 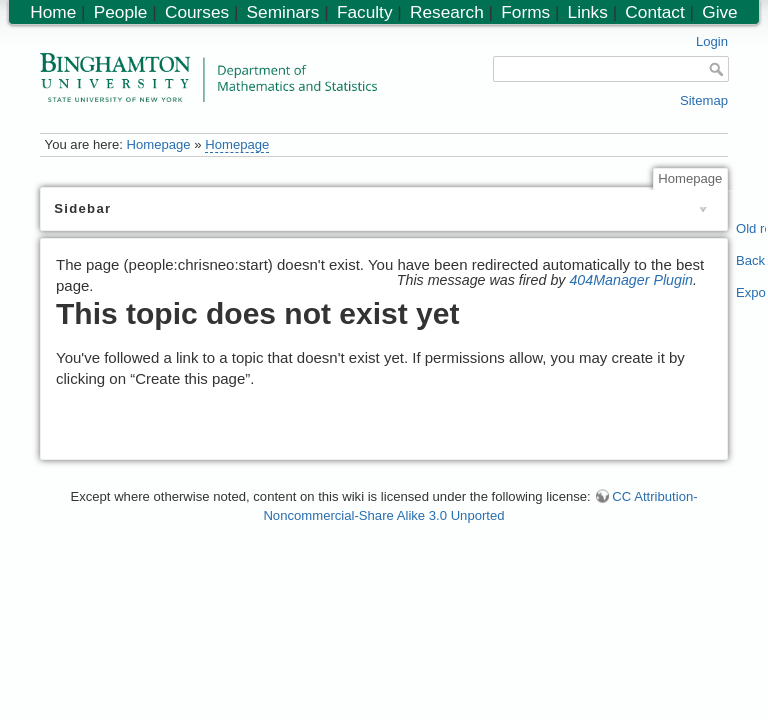 I want to click on People, so click(x=121, y=12).